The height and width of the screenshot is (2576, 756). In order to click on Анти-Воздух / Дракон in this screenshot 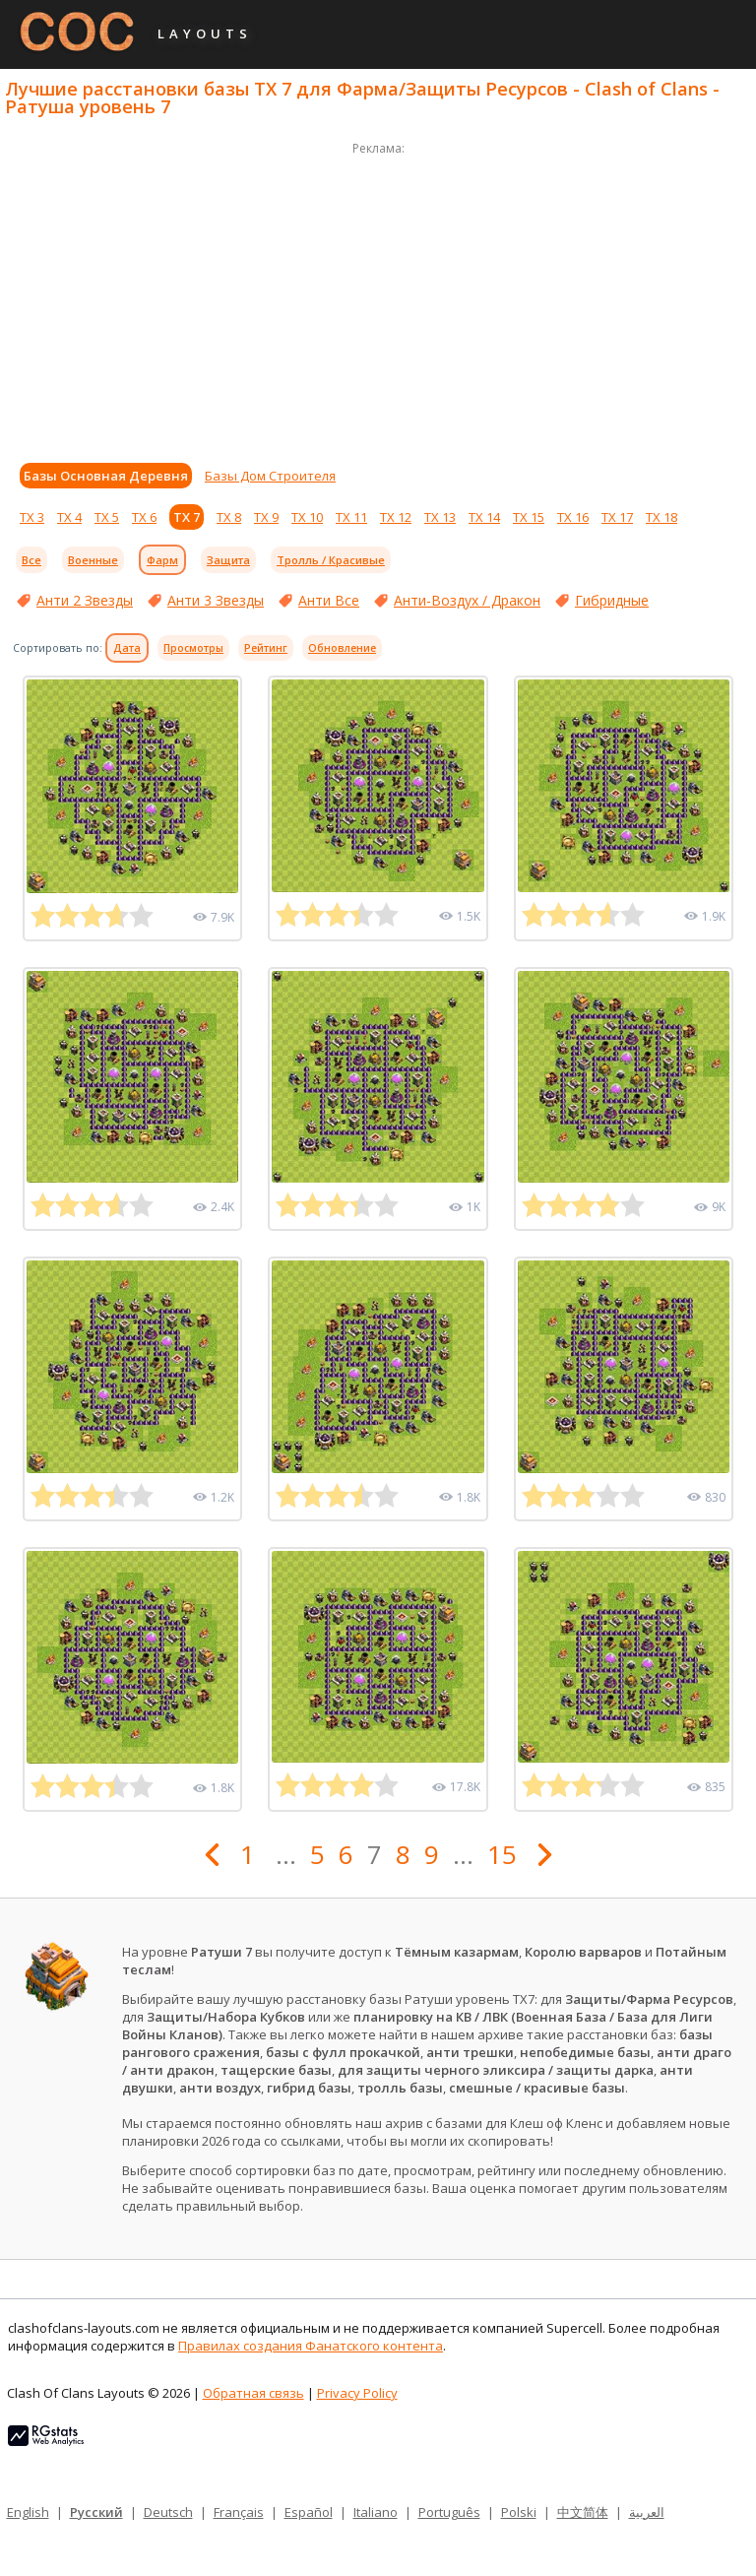, I will do `click(467, 600)`.